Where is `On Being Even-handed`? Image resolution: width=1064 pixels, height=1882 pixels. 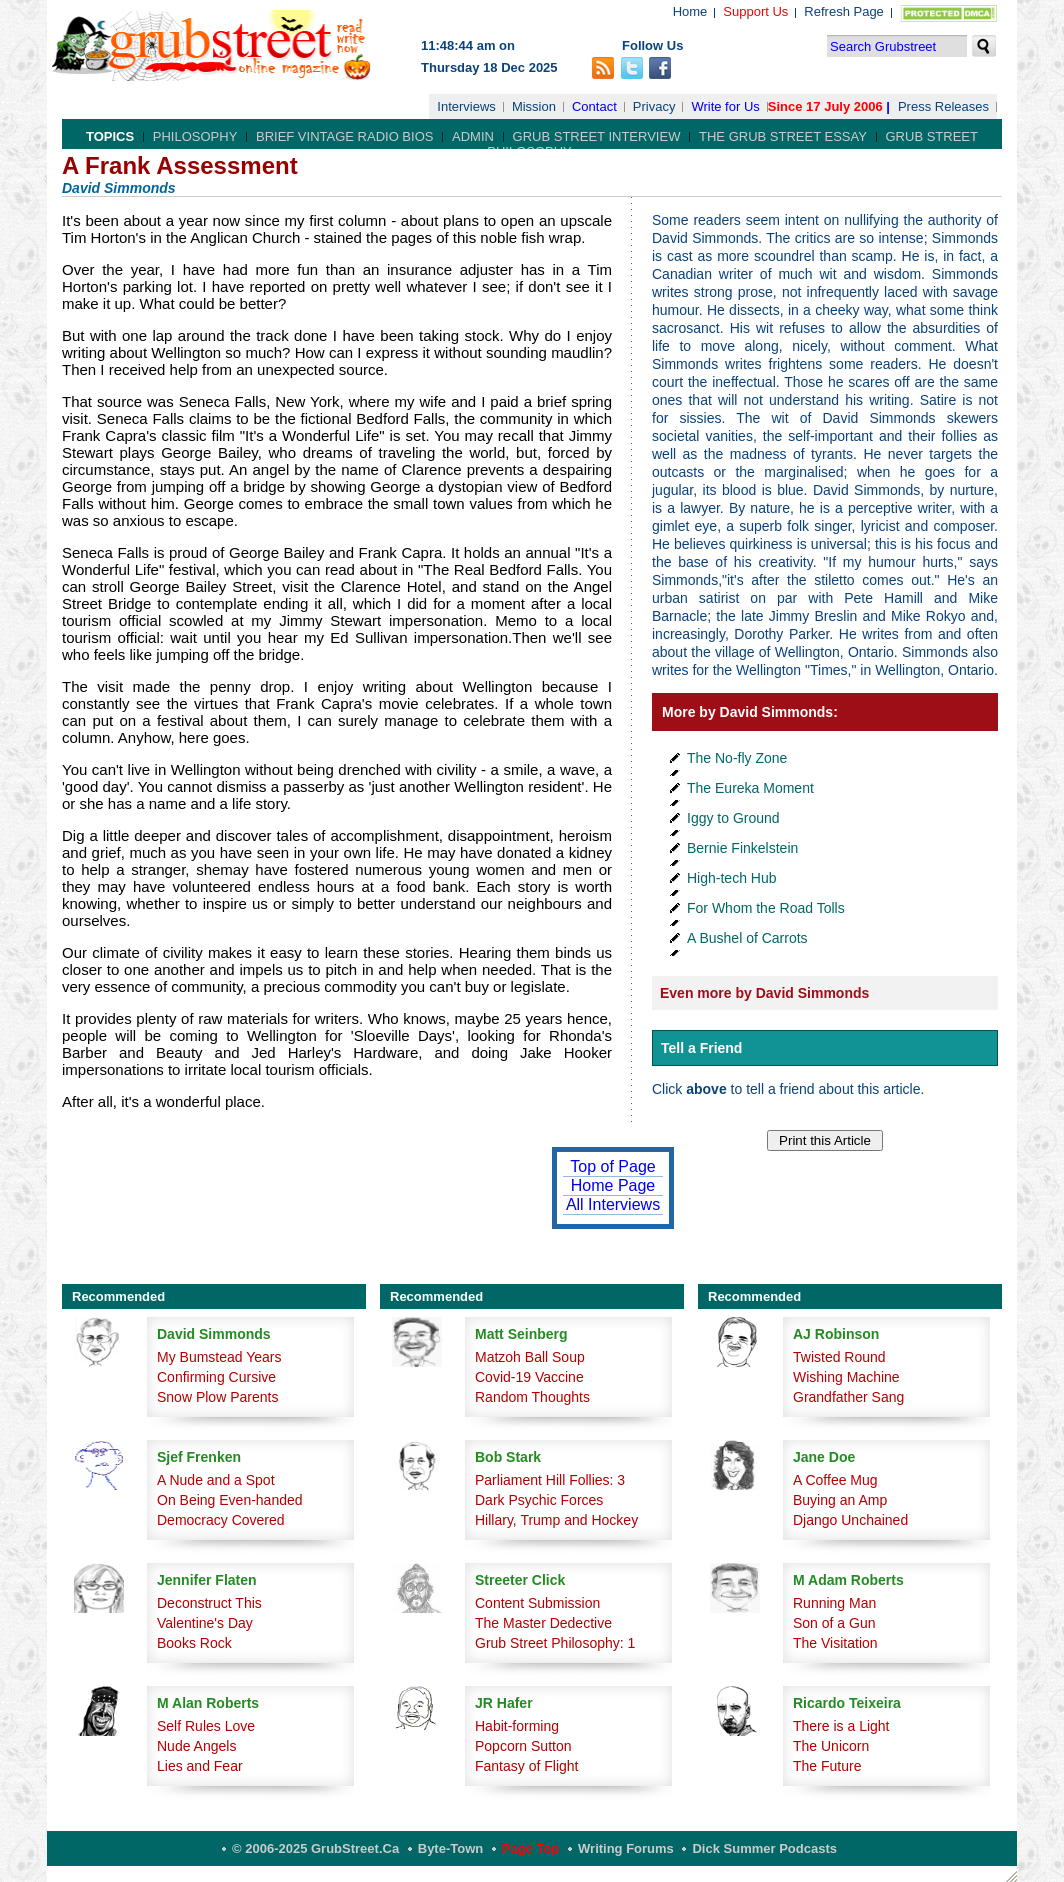 On Being Even-handed is located at coordinates (230, 1500).